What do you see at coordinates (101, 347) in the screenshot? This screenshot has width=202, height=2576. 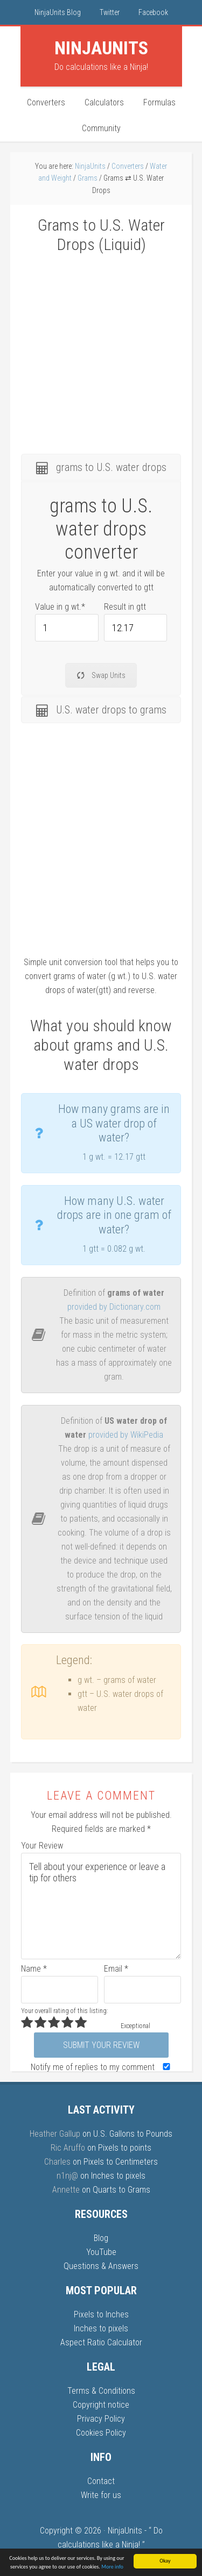 I see `[Advertisement]` at bounding box center [101, 347].